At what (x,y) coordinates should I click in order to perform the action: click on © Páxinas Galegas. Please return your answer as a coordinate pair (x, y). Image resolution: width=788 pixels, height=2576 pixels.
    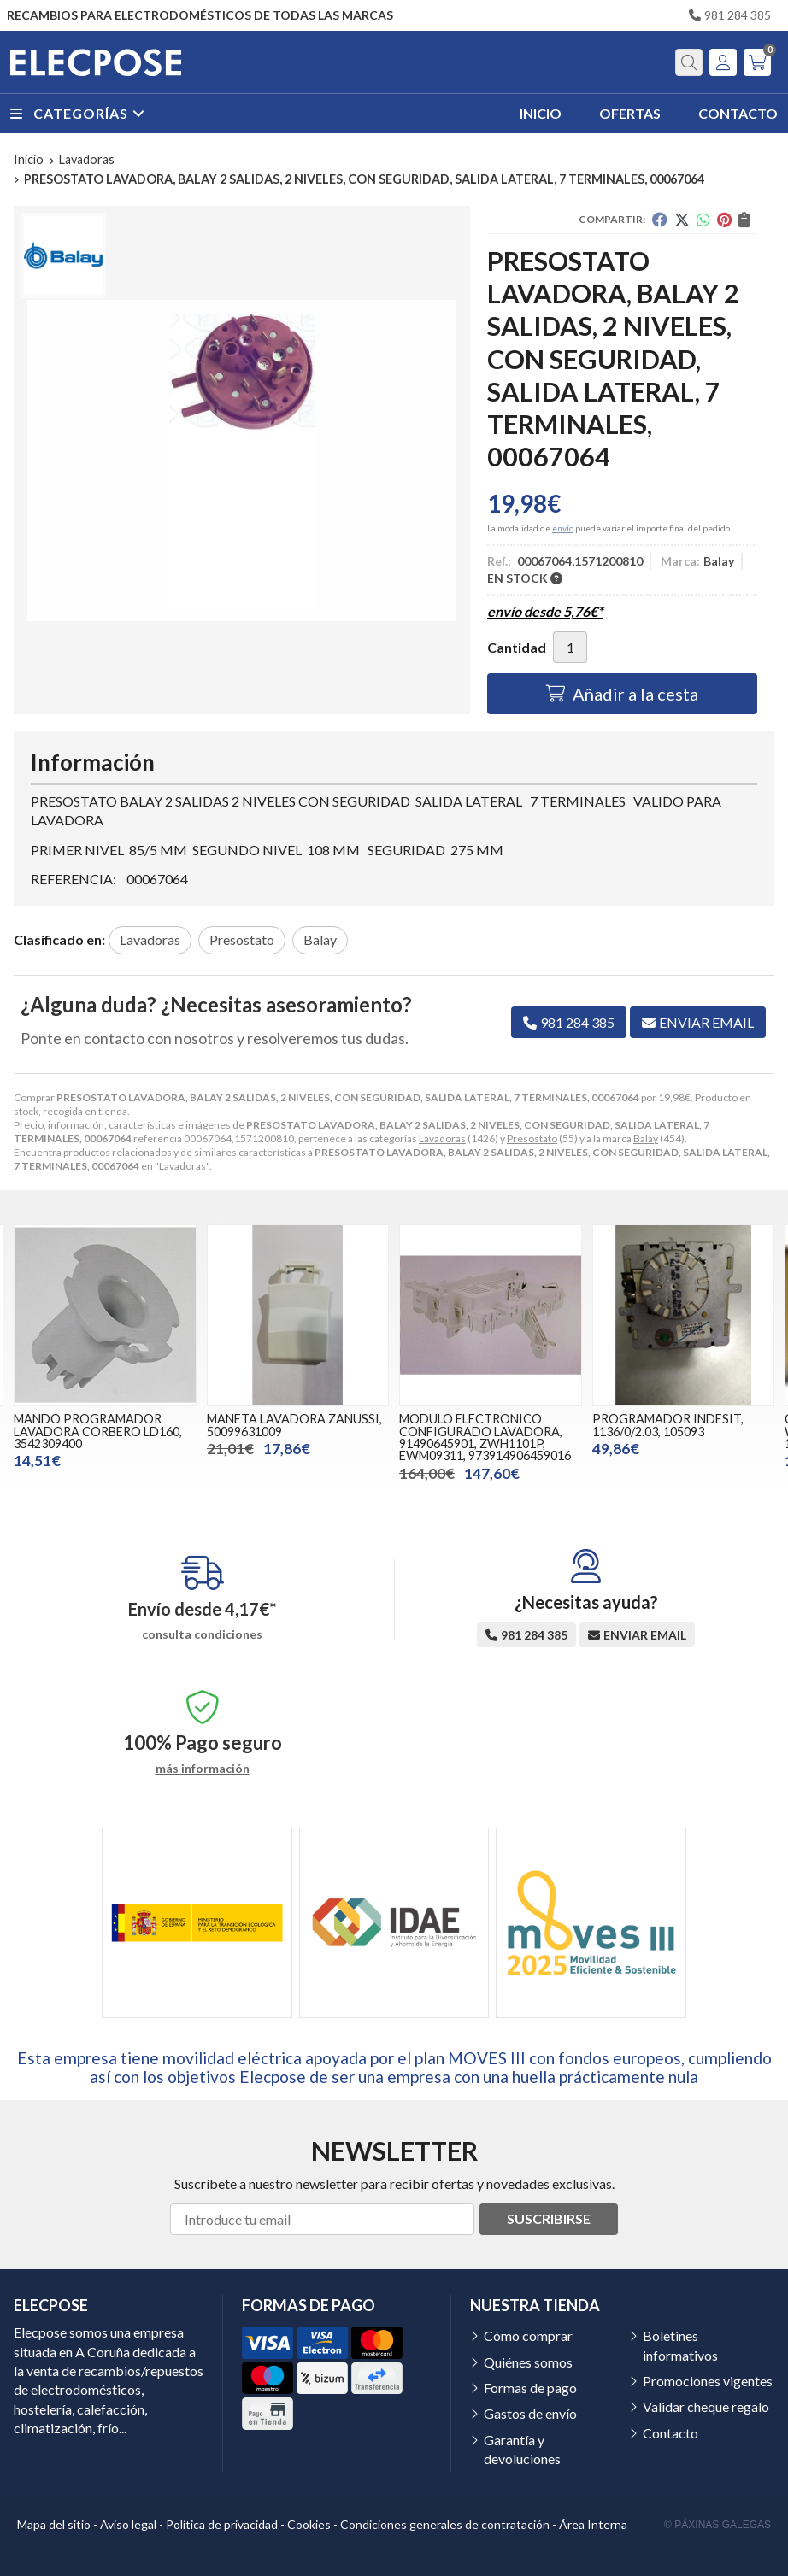
    Looking at the image, I should click on (717, 2525).